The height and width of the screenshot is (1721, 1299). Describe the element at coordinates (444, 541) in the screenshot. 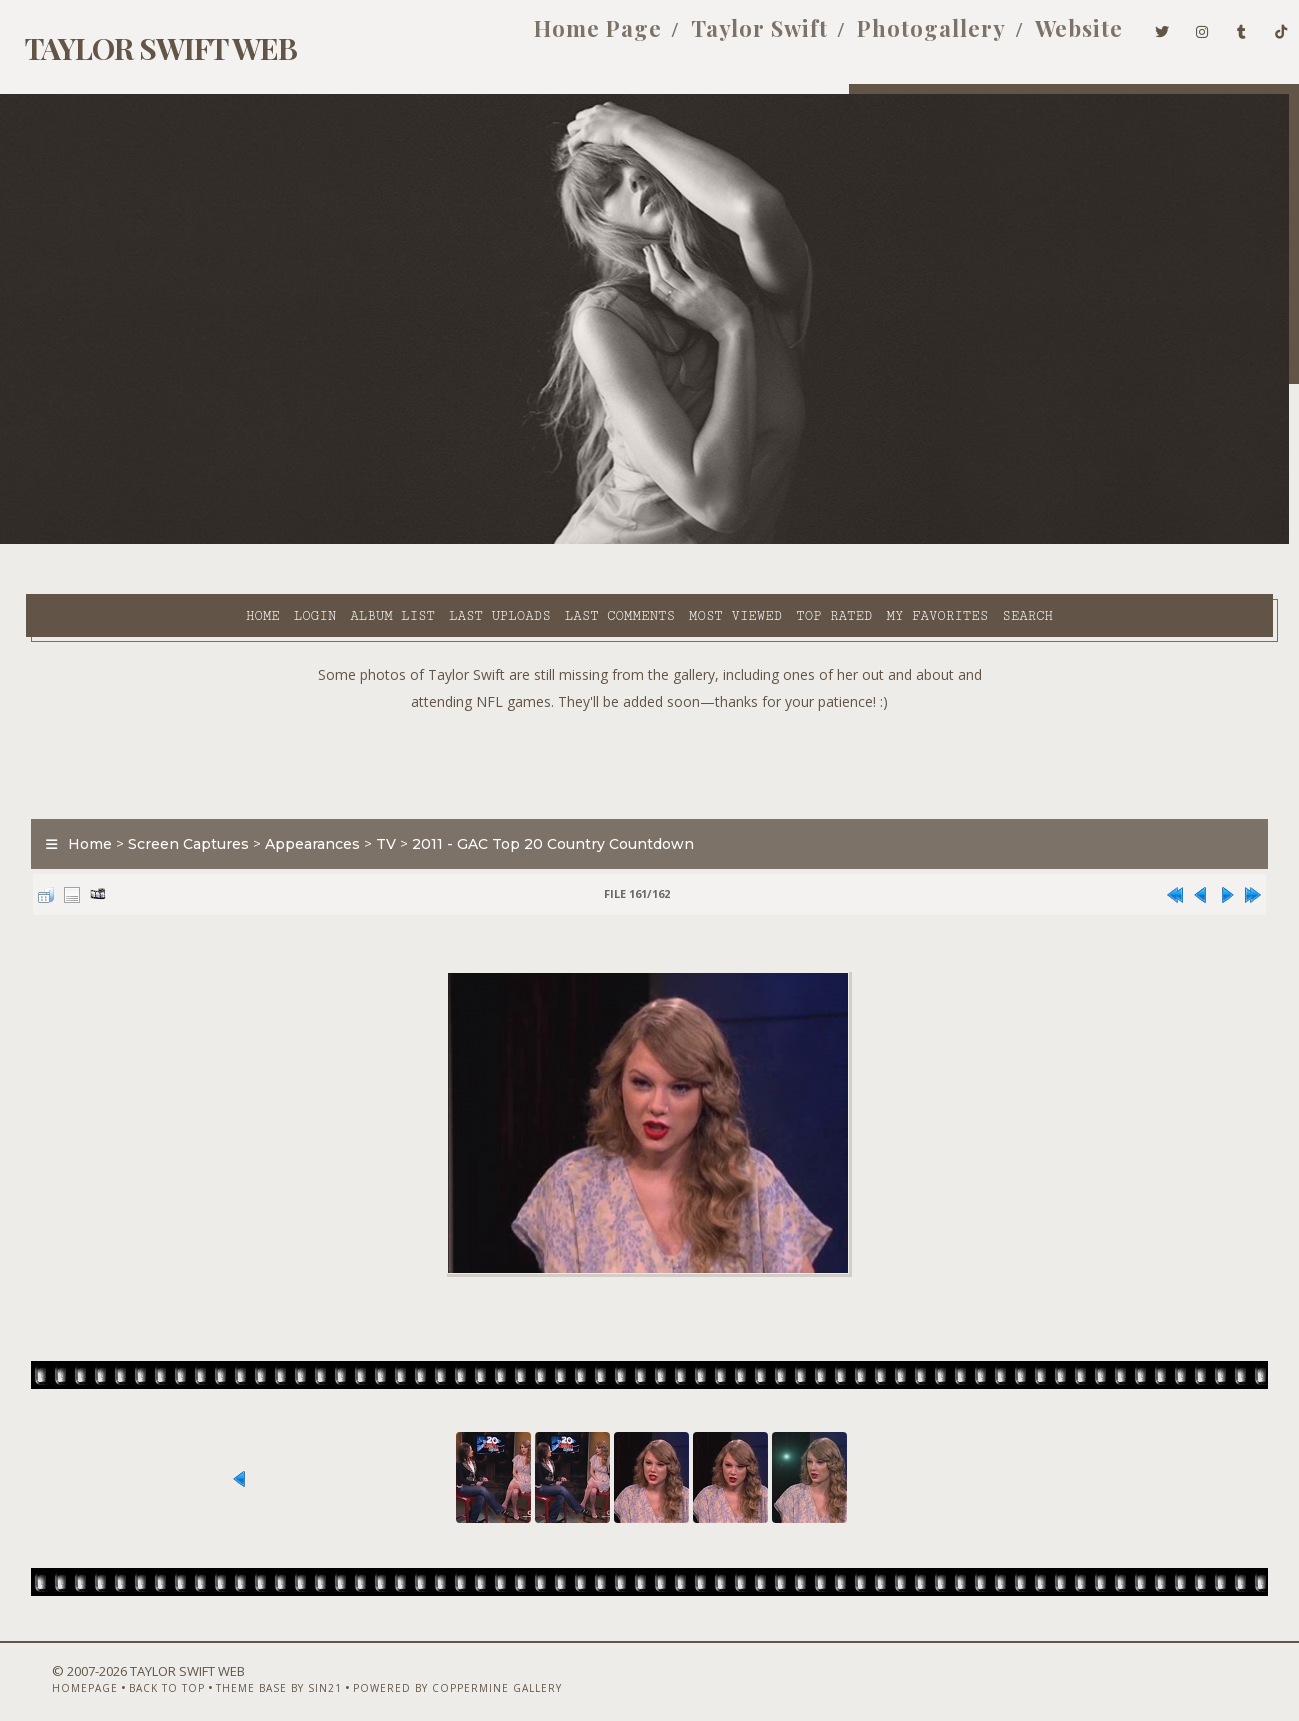

I see `Last comments` at that location.